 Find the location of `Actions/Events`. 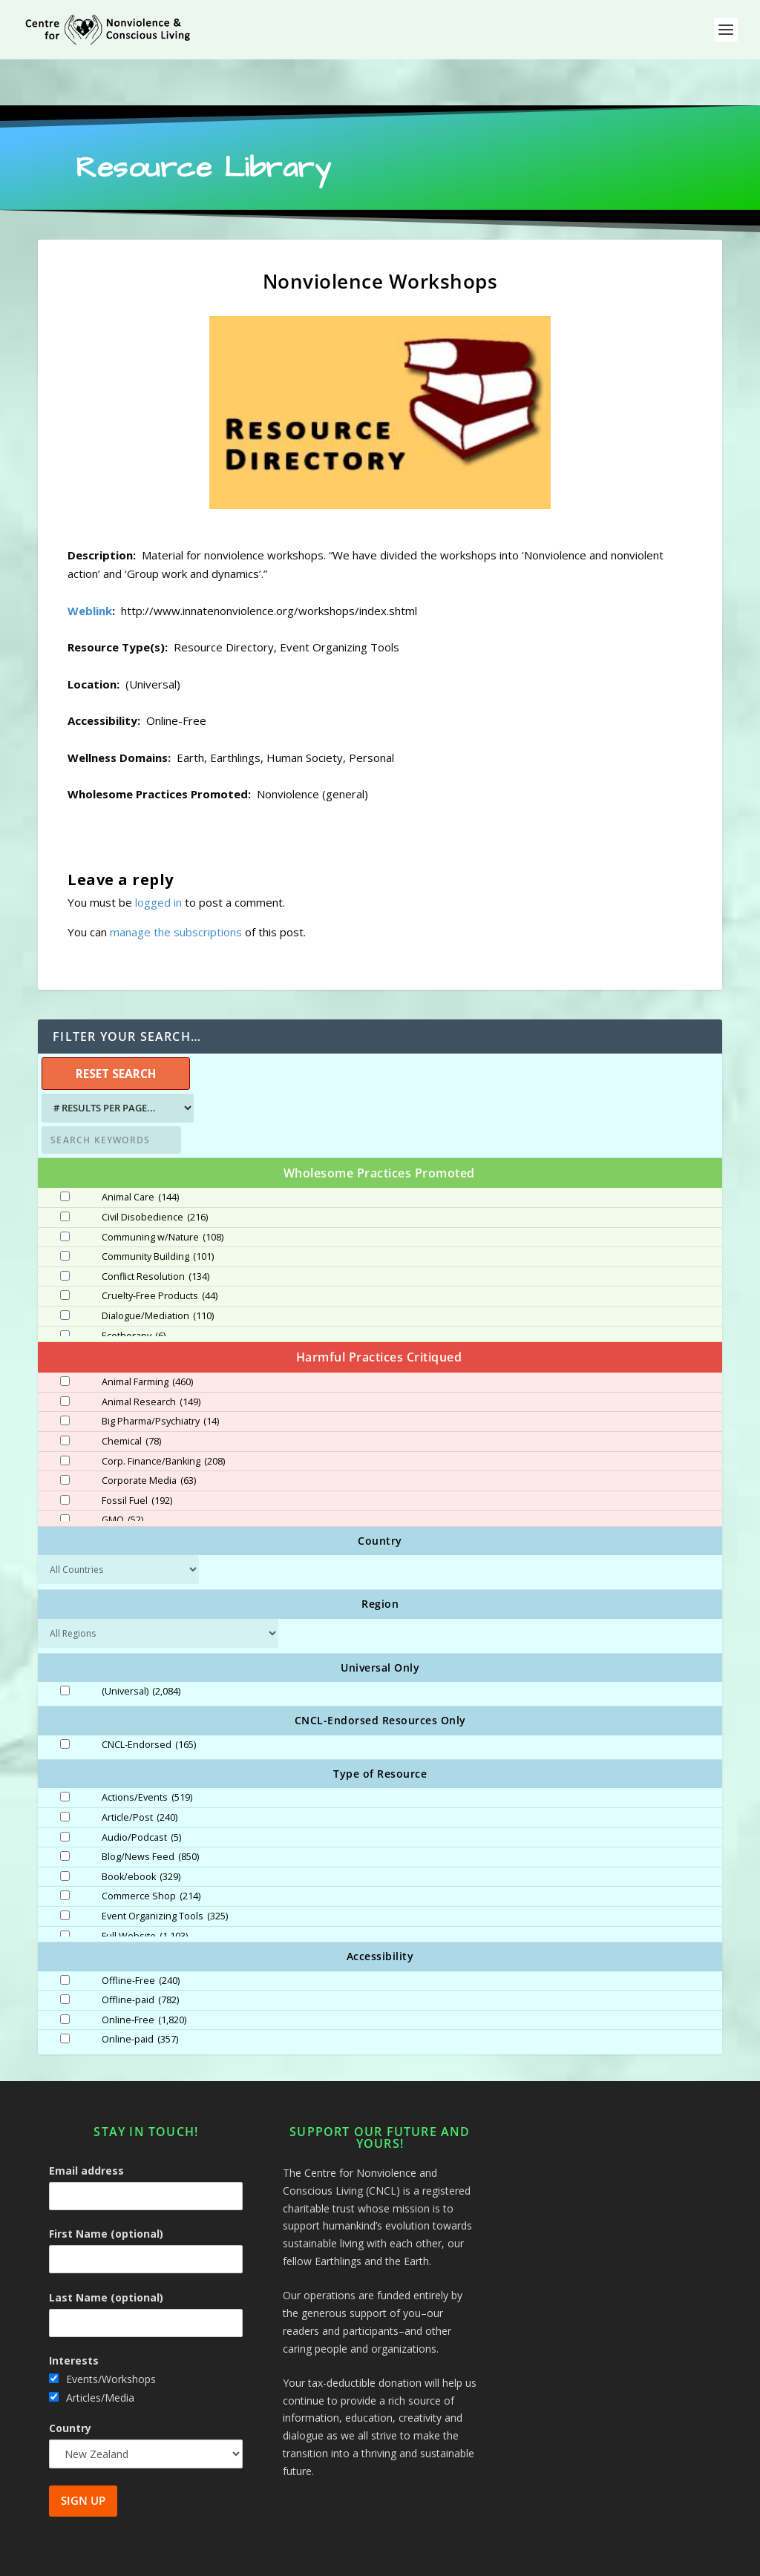

Actions/Events is located at coordinates (147, 1752).